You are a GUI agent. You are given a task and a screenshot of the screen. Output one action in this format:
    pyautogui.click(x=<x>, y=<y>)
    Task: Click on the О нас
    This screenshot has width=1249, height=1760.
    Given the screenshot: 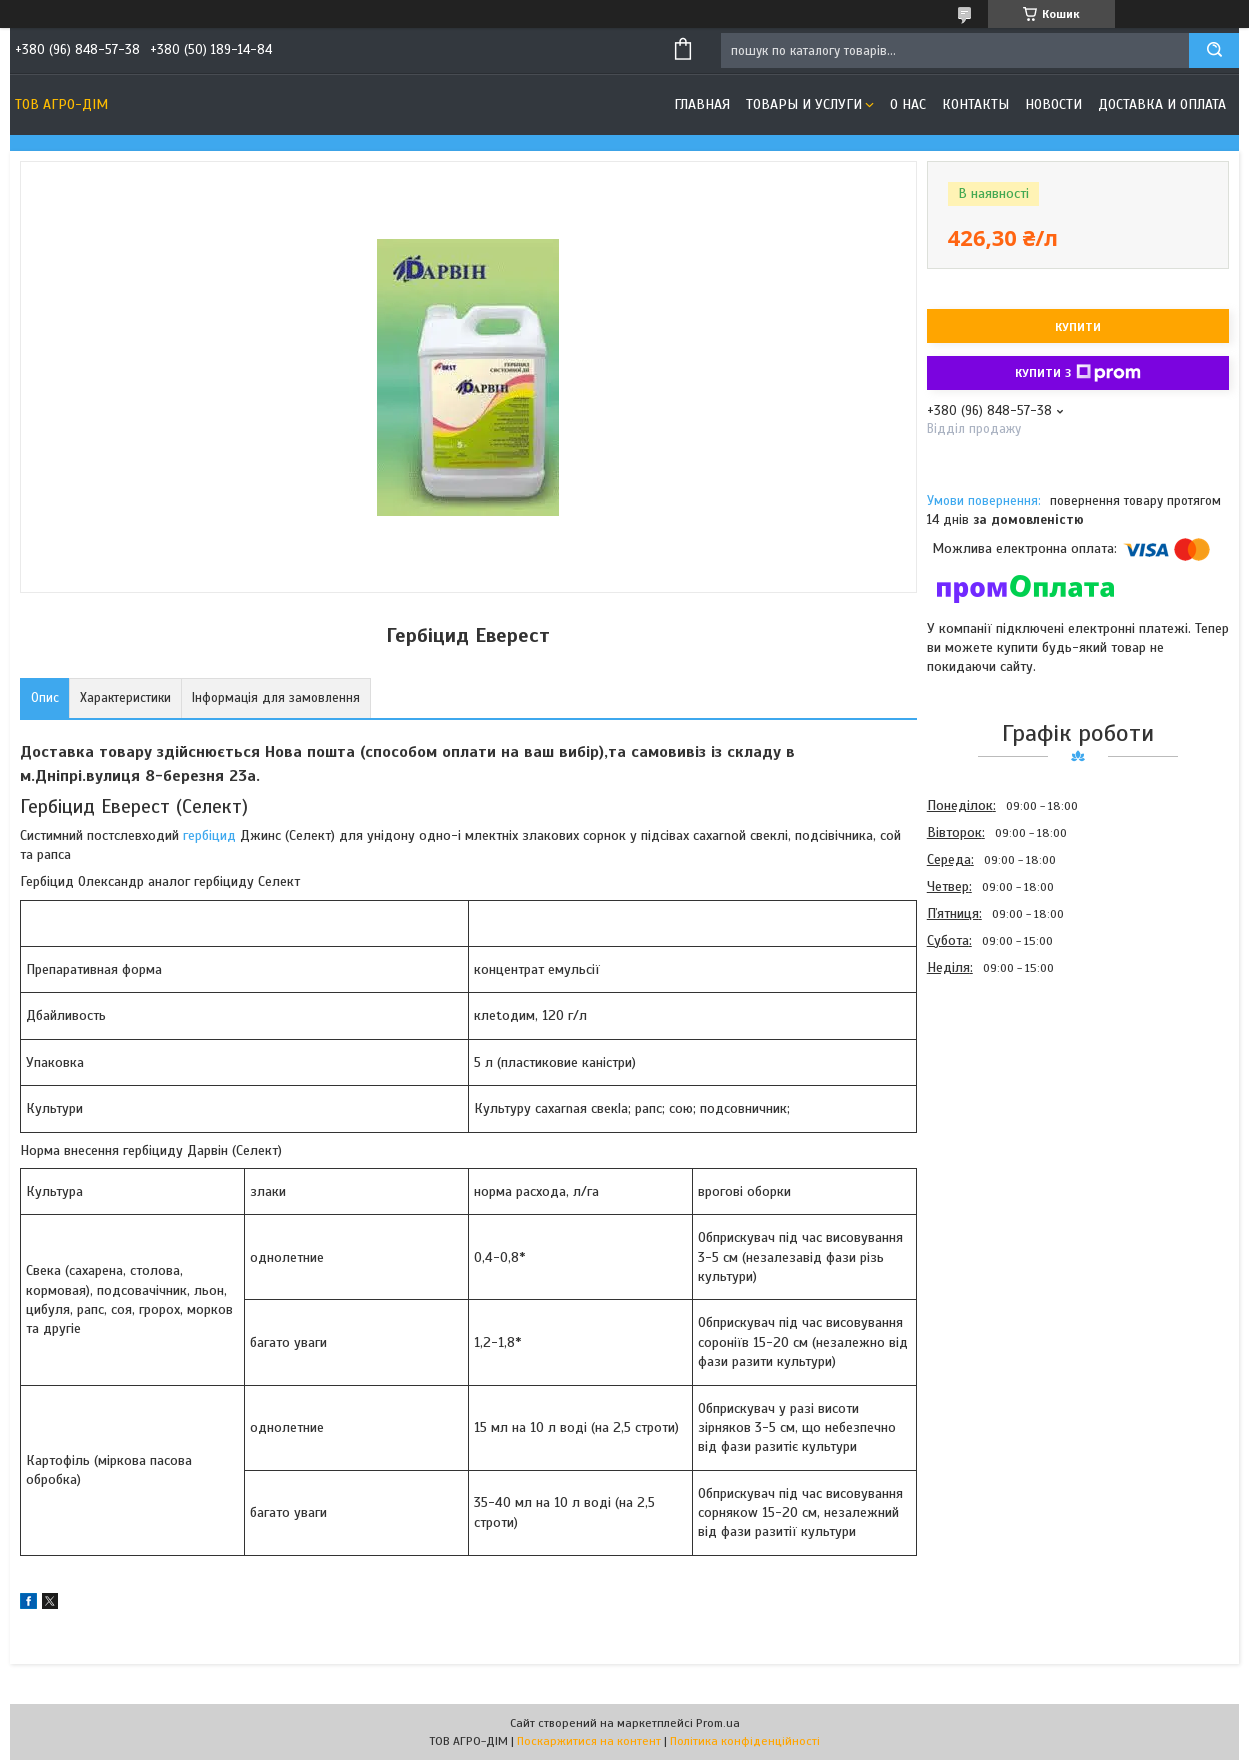 What is the action you would take?
    pyautogui.click(x=908, y=104)
    